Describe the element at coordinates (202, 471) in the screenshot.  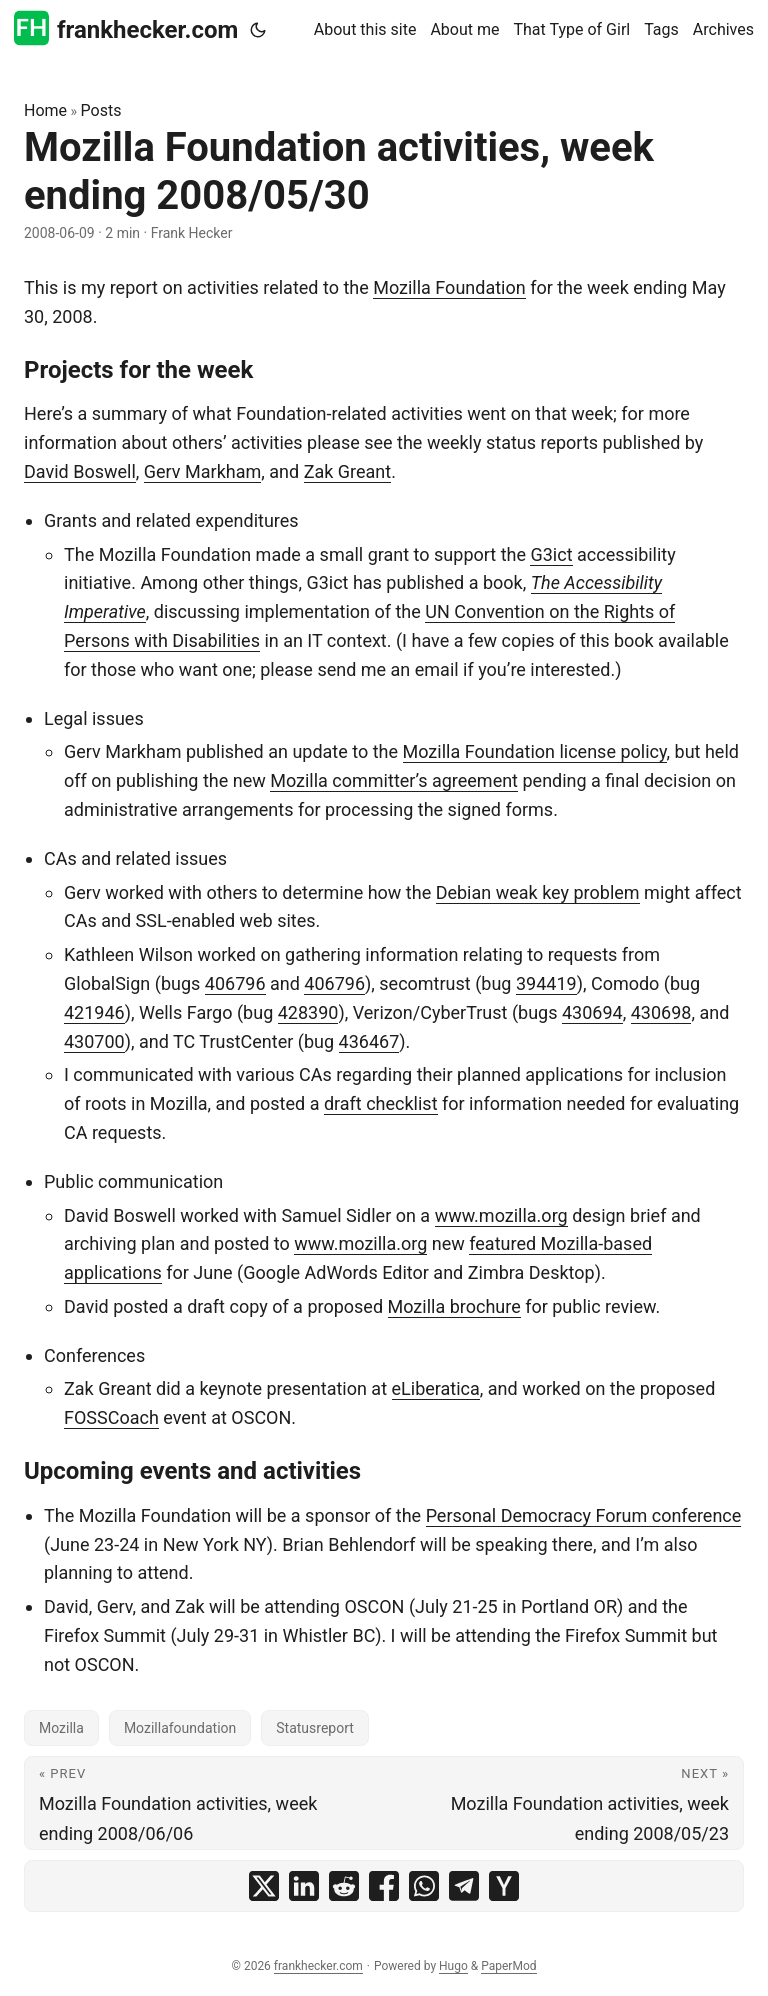
I see `Gerv Markham` at that location.